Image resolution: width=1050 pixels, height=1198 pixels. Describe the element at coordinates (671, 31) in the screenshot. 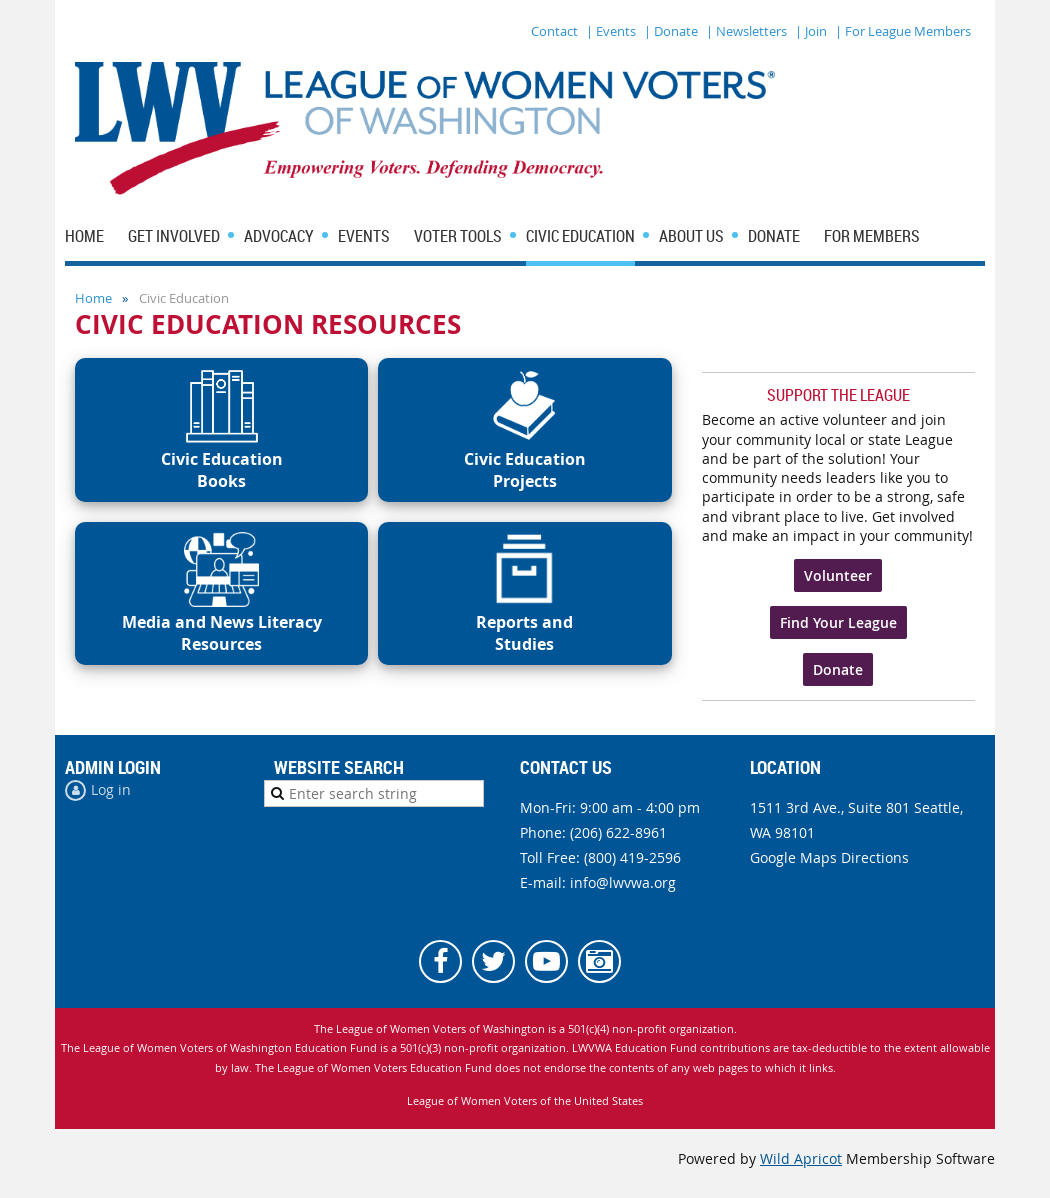

I see `| Donate` at that location.